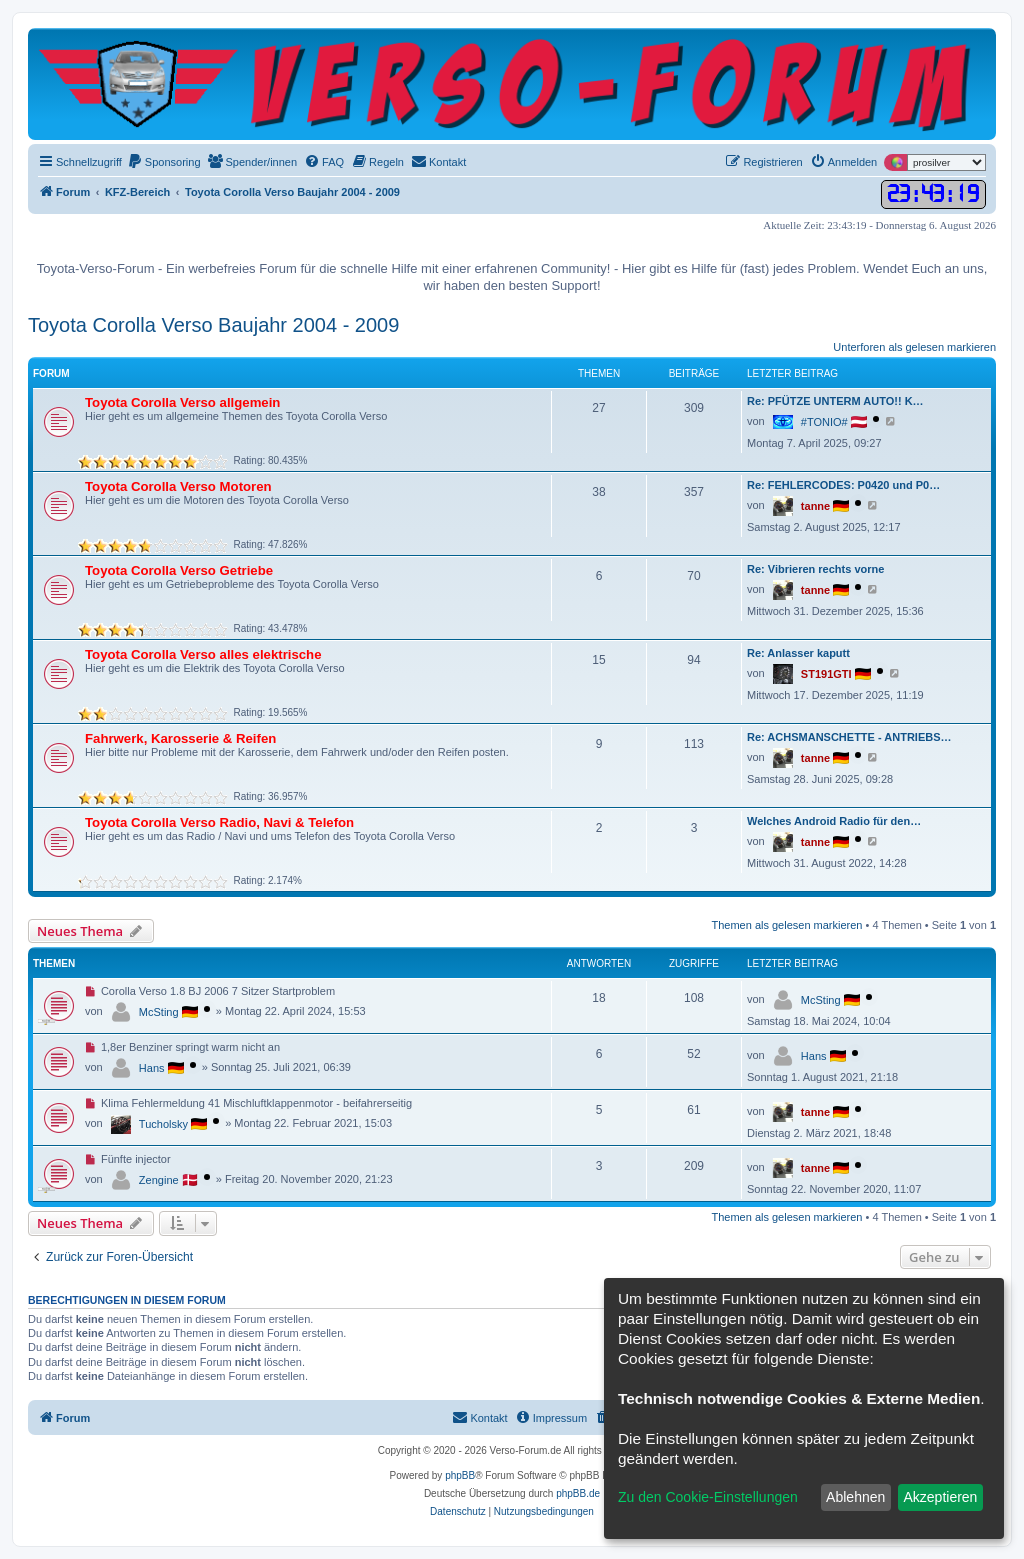 The width and height of the screenshot is (1024, 1559). I want to click on Toyota Corolla Verso allgemein, so click(182, 402).